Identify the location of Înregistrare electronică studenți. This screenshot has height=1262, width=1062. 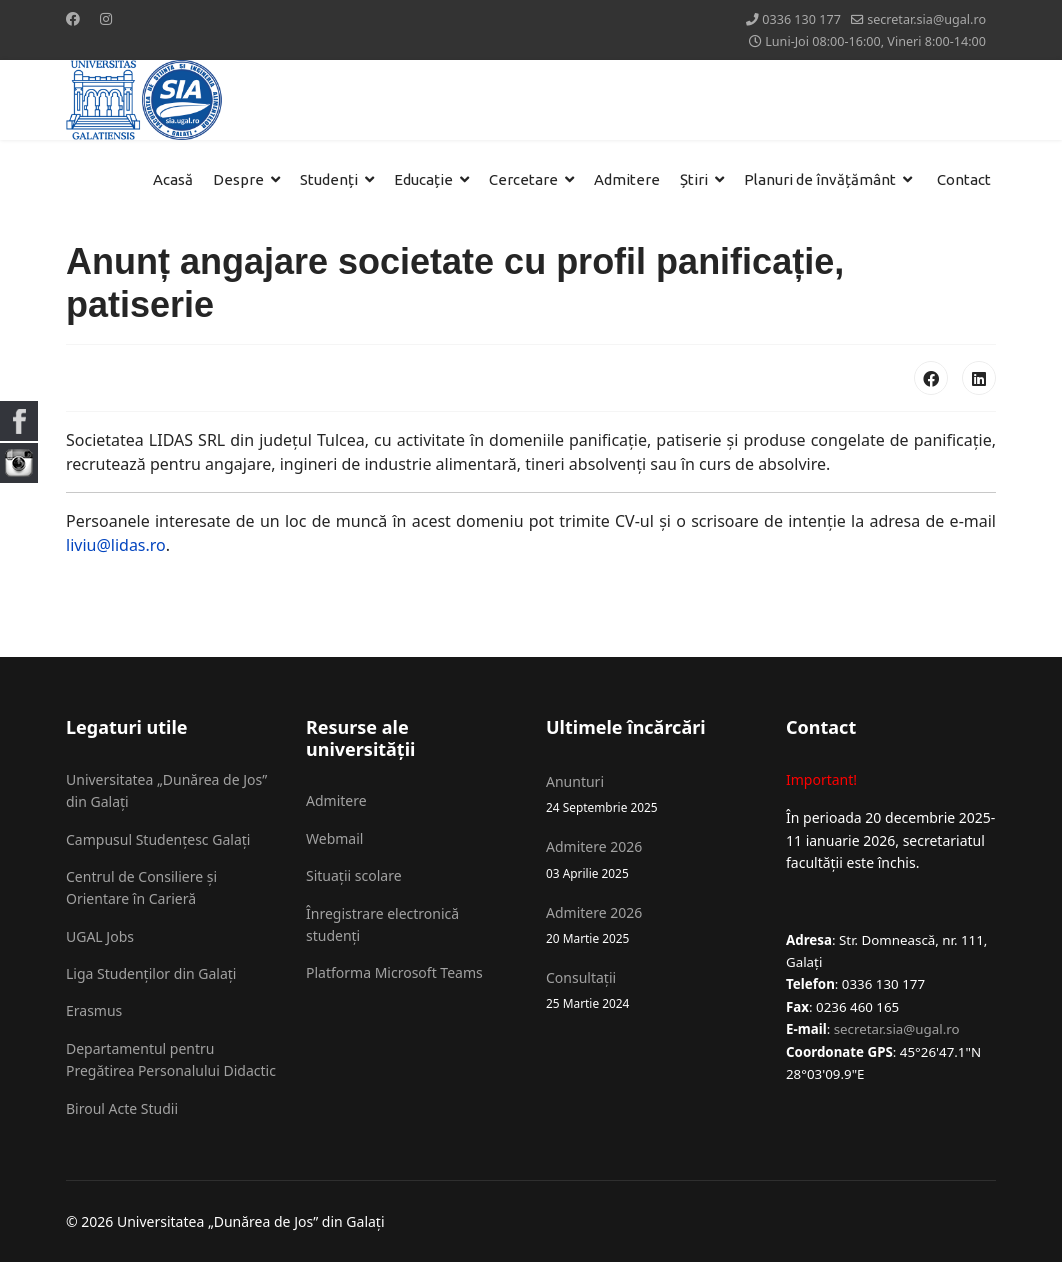
(382, 924).